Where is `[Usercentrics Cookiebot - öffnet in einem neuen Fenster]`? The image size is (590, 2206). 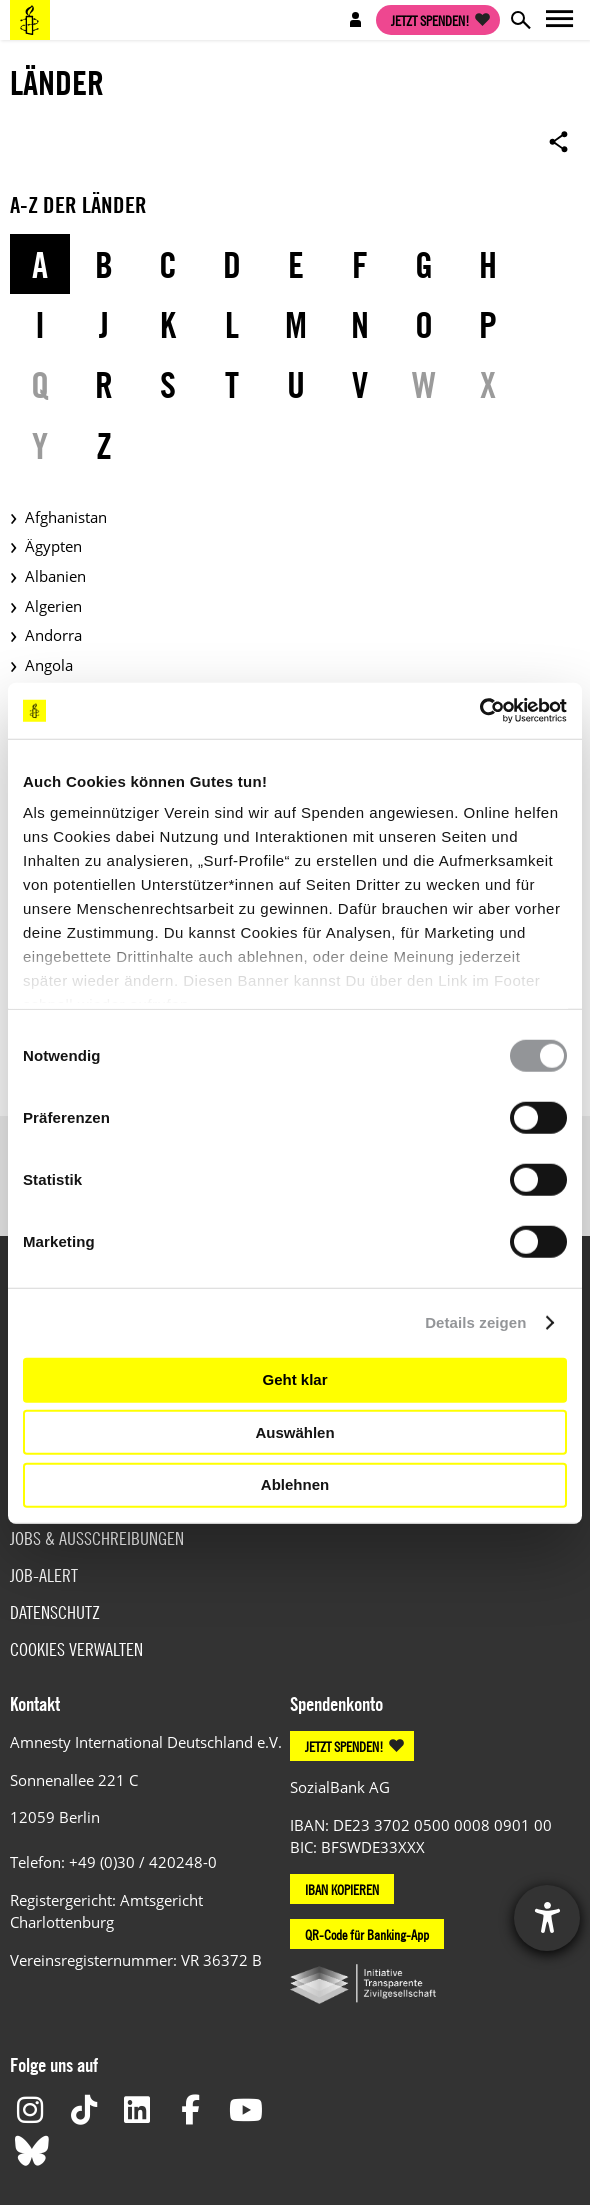
[Usercentrics Cookiebot - öffnet in einem neuen Fenster] is located at coordinates (479, 711).